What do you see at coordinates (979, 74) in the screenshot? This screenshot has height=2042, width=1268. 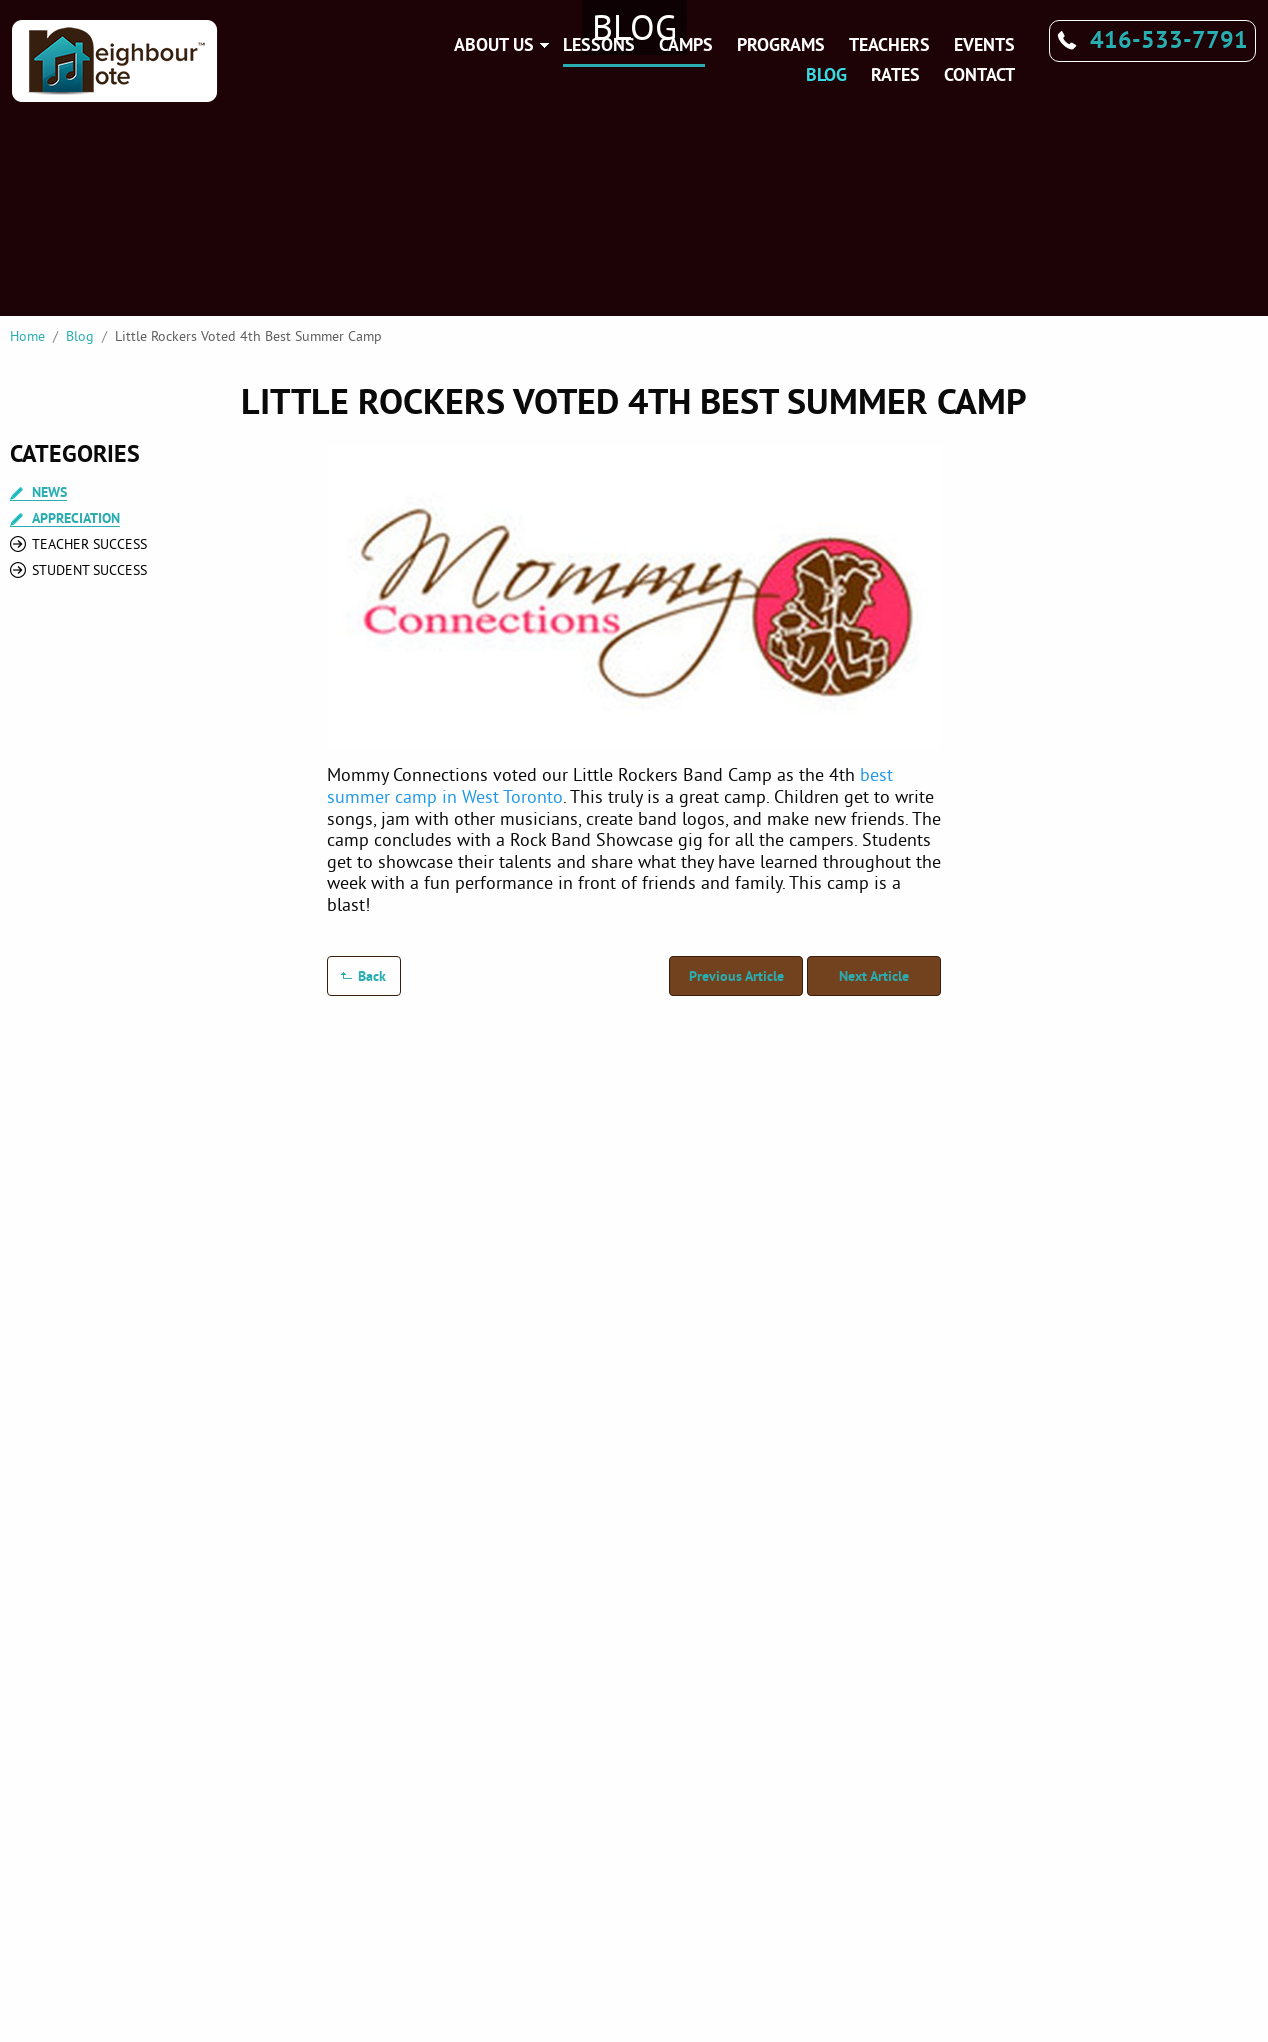 I see `Contact` at bounding box center [979, 74].